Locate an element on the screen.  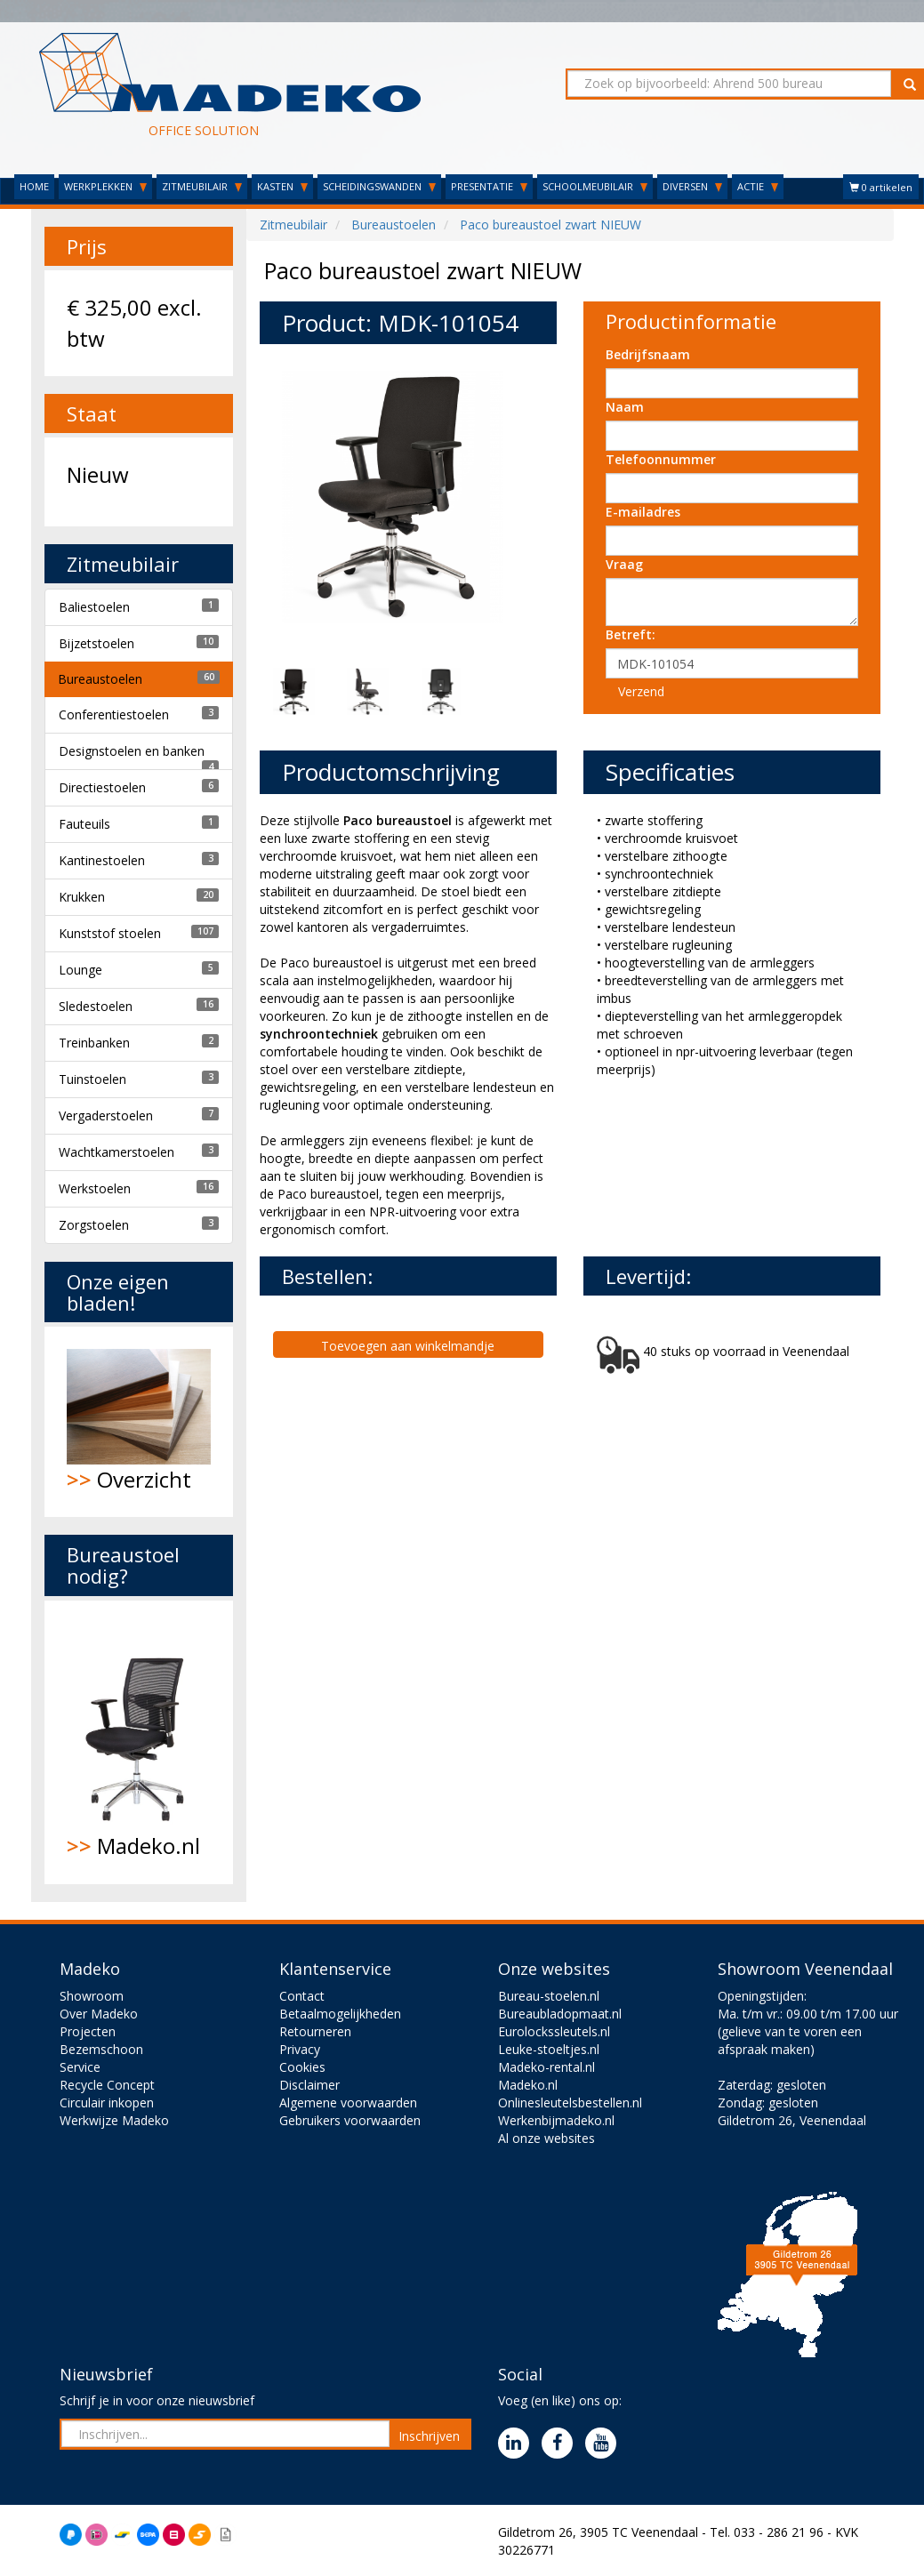
Projecten is located at coordinates (88, 2031).